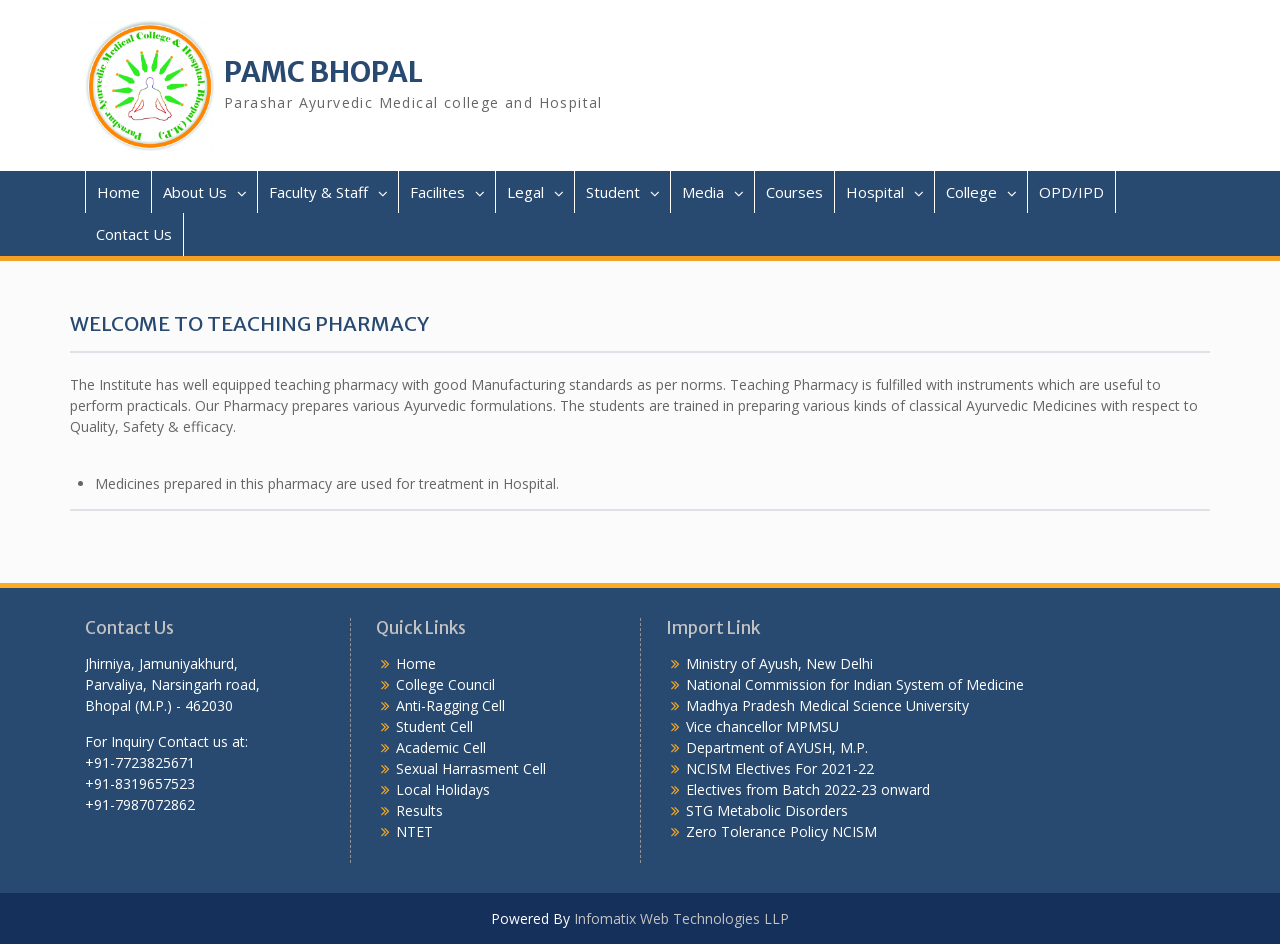 Image resolution: width=1280 pixels, height=944 pixels. Describe the element at coordinates (762, 726) in the screenshot. I see `Vice chancellor MPMSU` at that location.